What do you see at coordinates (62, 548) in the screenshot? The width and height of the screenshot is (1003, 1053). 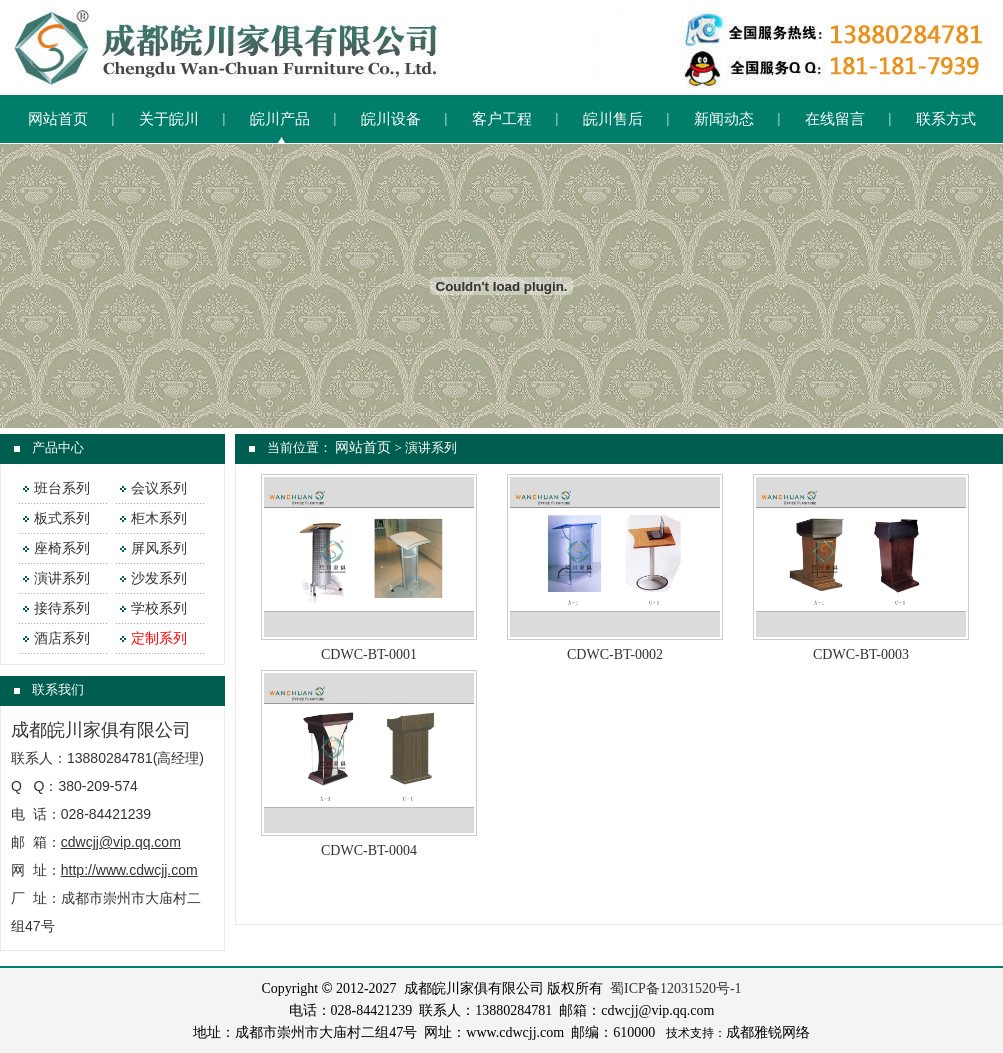 I see `座椅系列` at bounding box center [62, 548].